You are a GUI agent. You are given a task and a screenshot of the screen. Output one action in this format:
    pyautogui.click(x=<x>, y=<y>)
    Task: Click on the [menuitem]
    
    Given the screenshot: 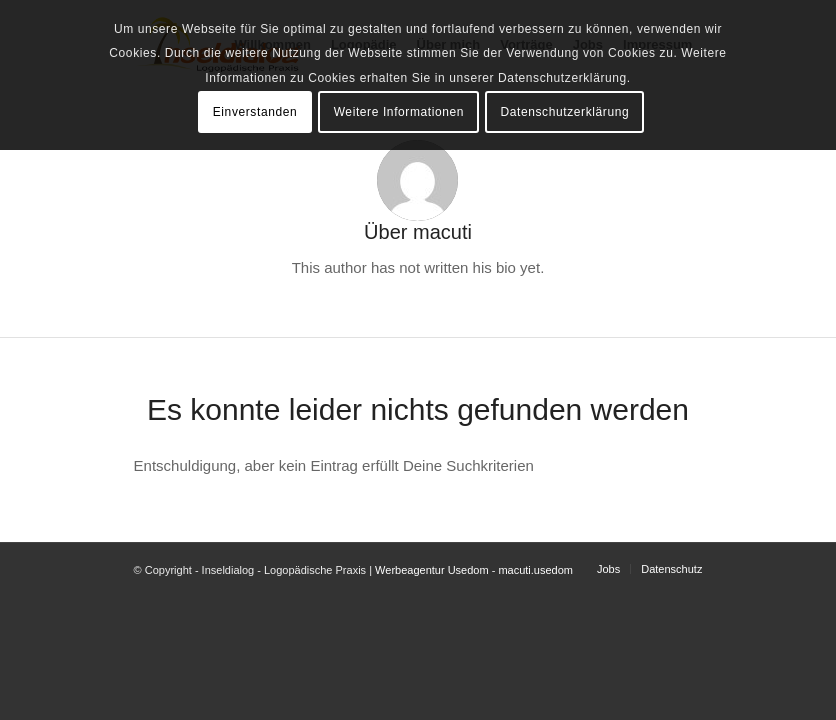 What is the action you would take?
    pyautogui.click(x=608, y=569)
    